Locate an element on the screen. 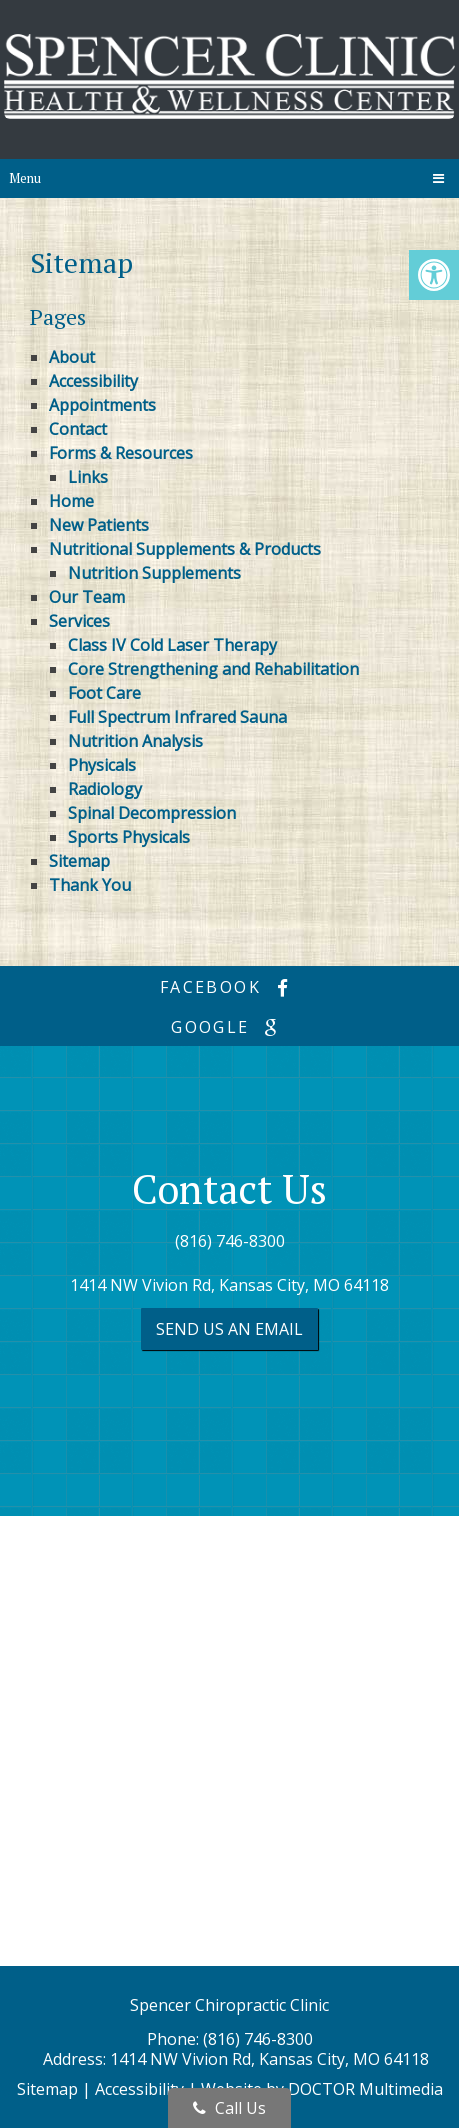  Accessibility is located at coordinates (93, 381).